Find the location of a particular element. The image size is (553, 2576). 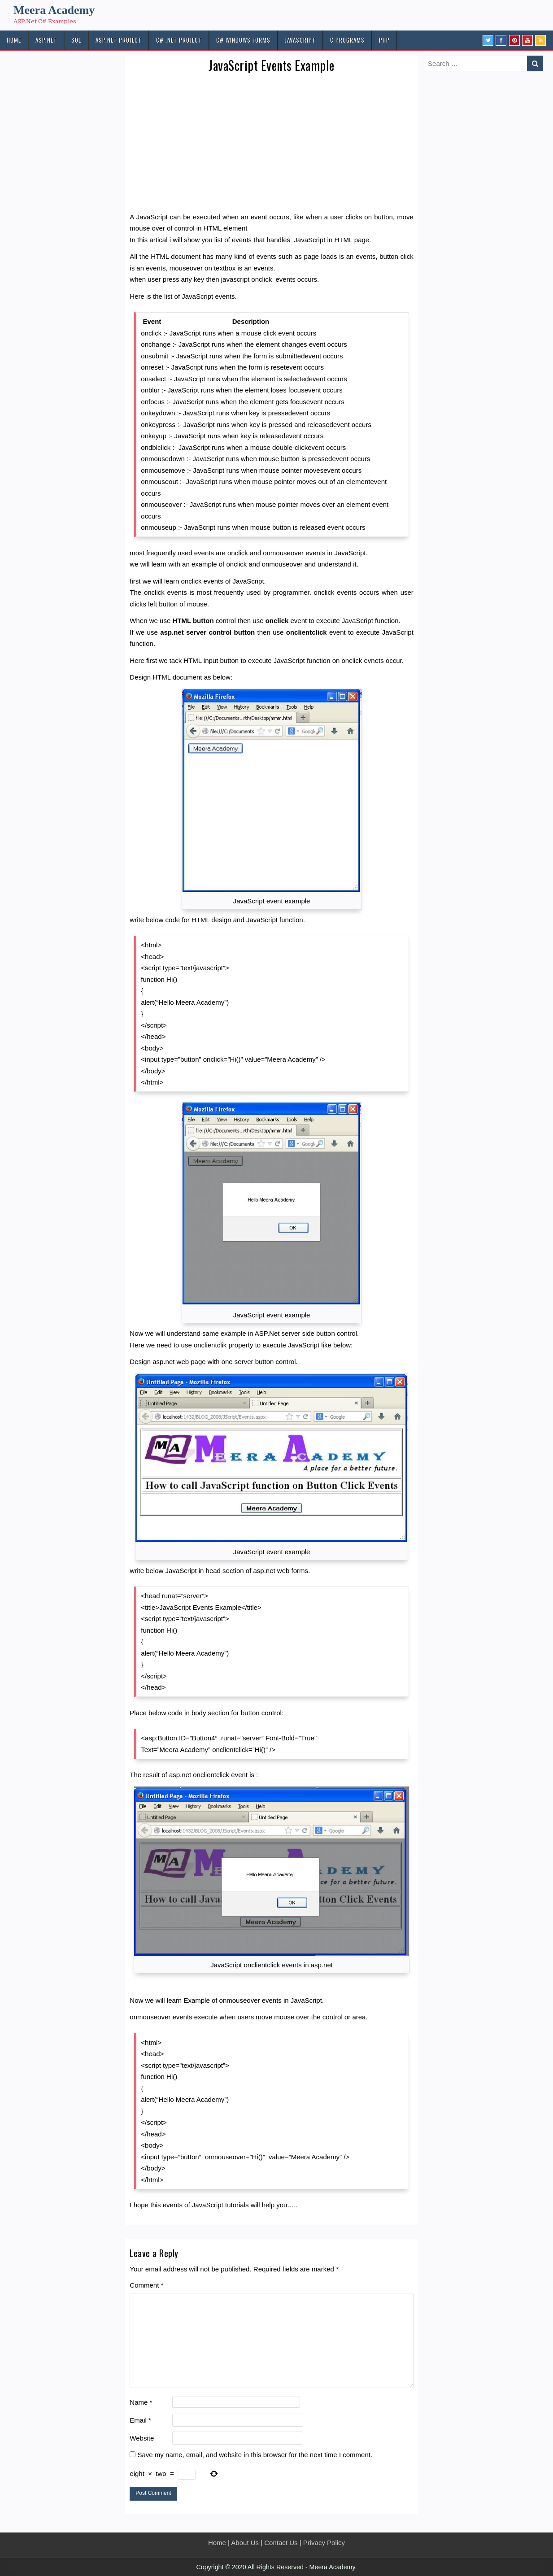

C# Windows Forms is located at coordinates (243, 39).